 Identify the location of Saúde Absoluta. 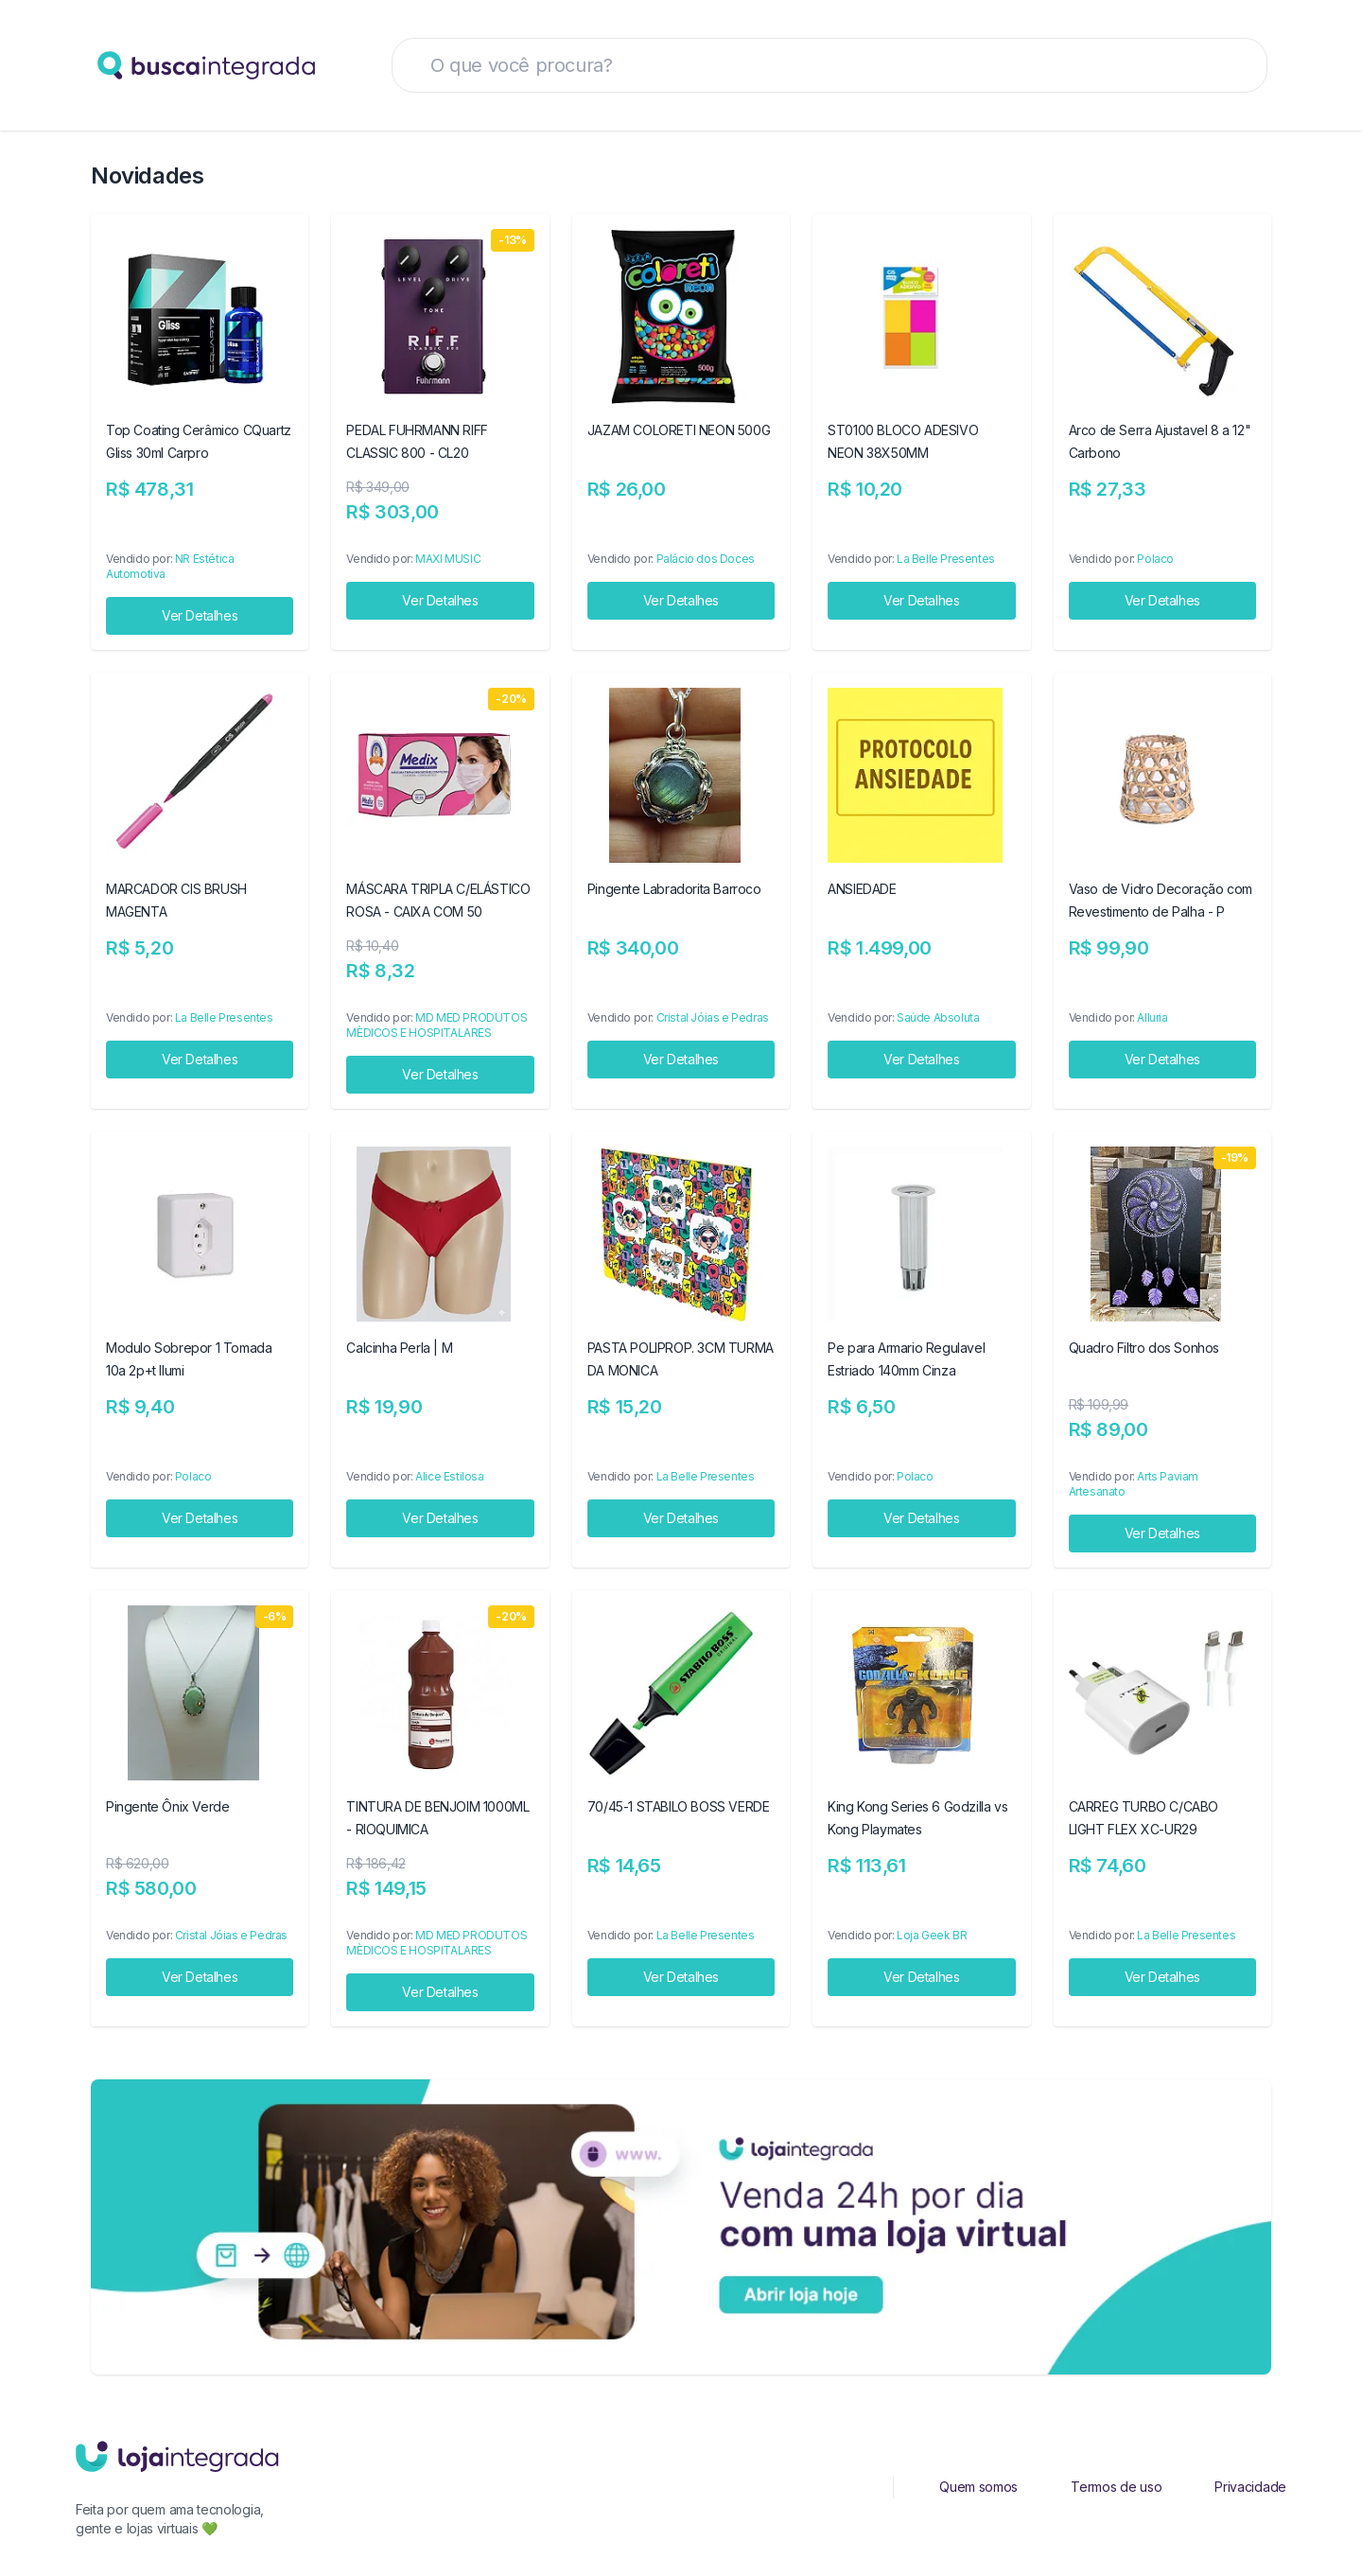
(938, 1017).